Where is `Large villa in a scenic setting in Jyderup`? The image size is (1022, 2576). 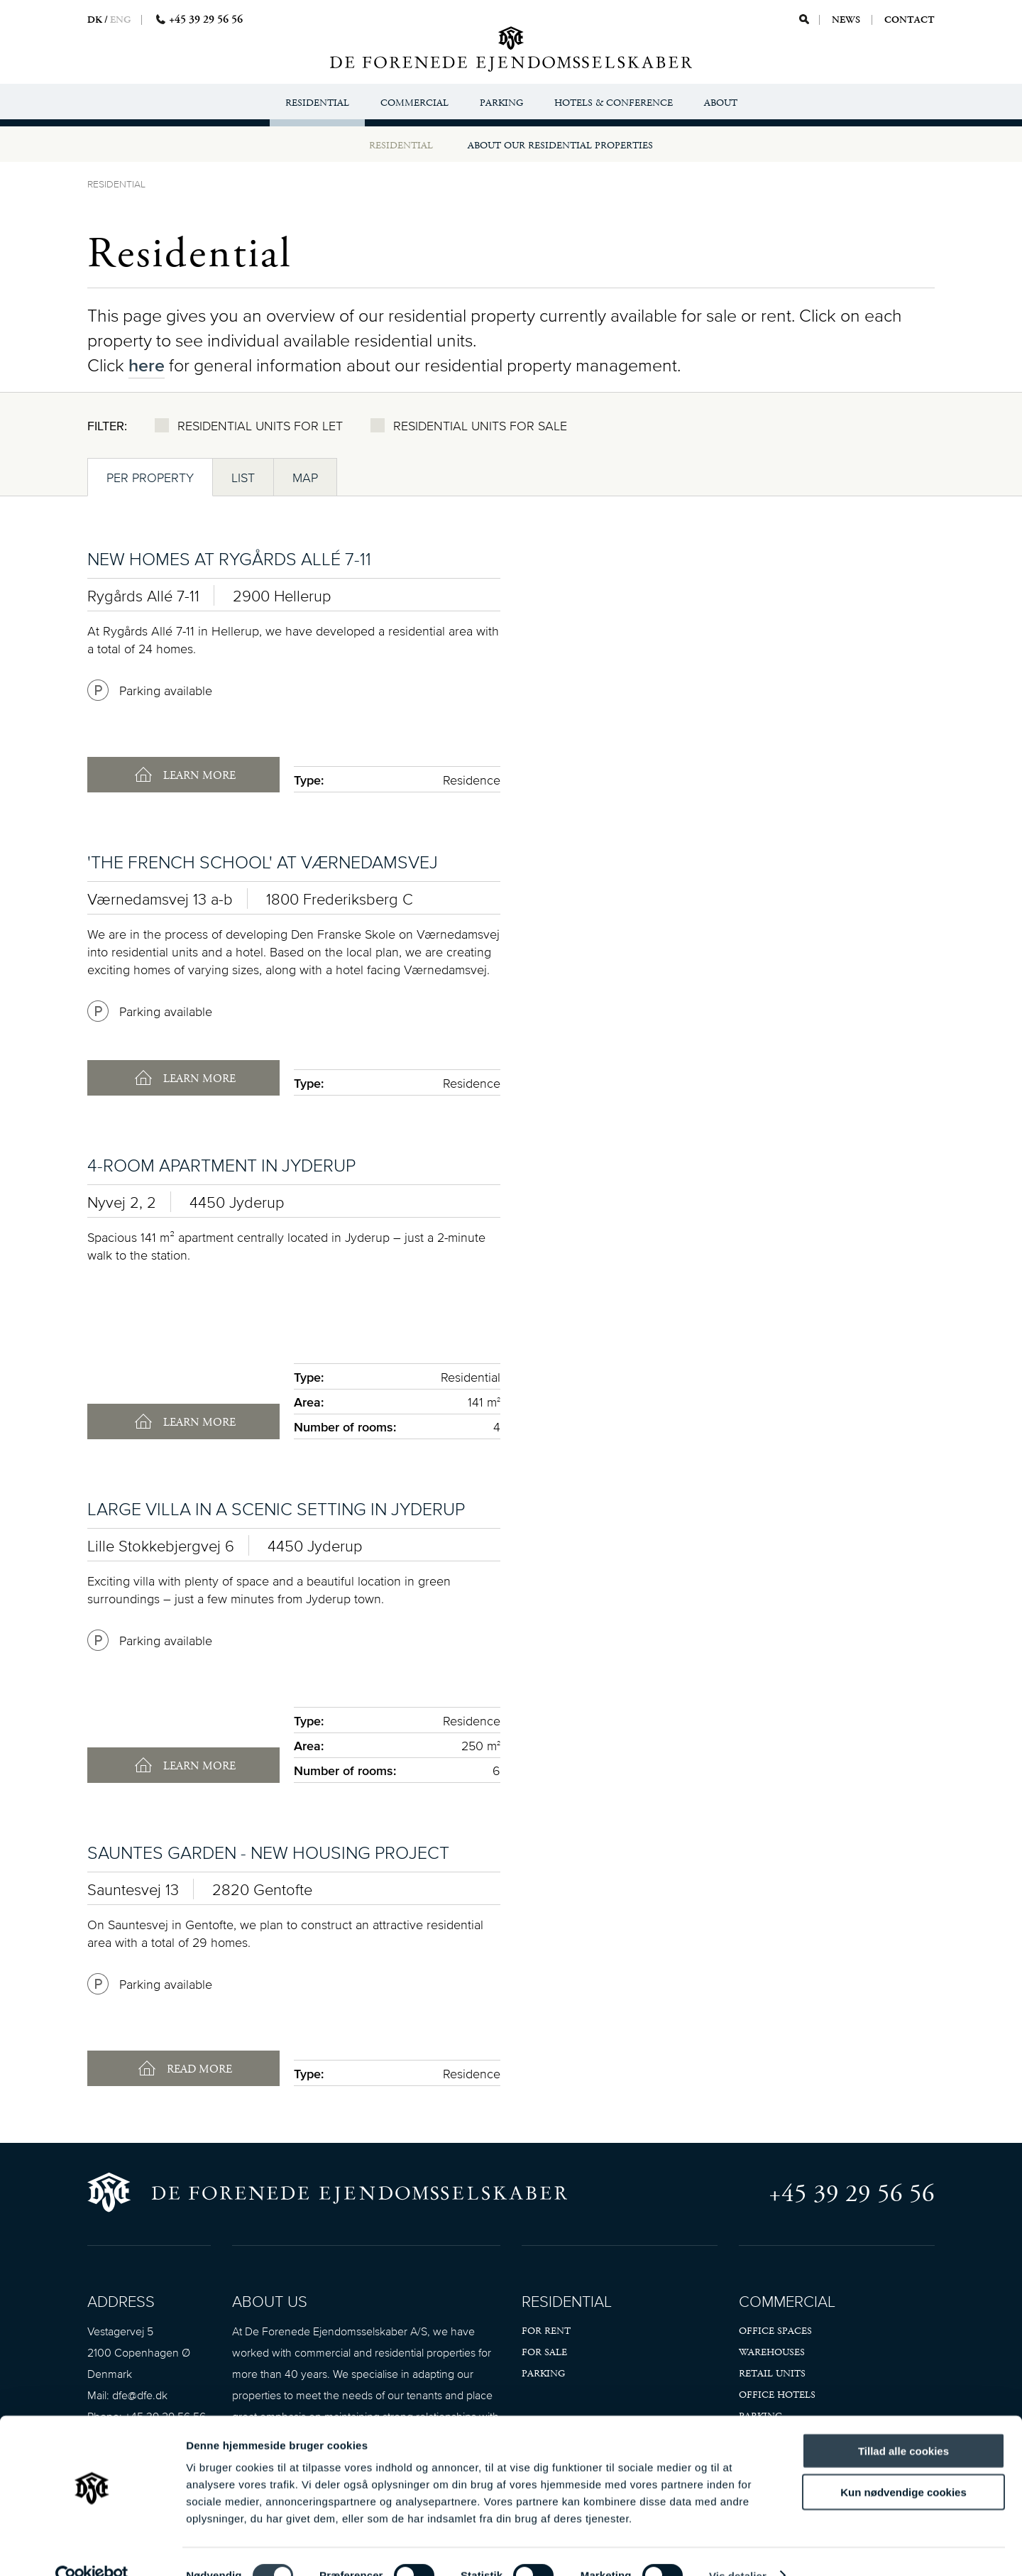
Large villa in a scenic setting in Jyderup is located at coordinates (276, 1508).